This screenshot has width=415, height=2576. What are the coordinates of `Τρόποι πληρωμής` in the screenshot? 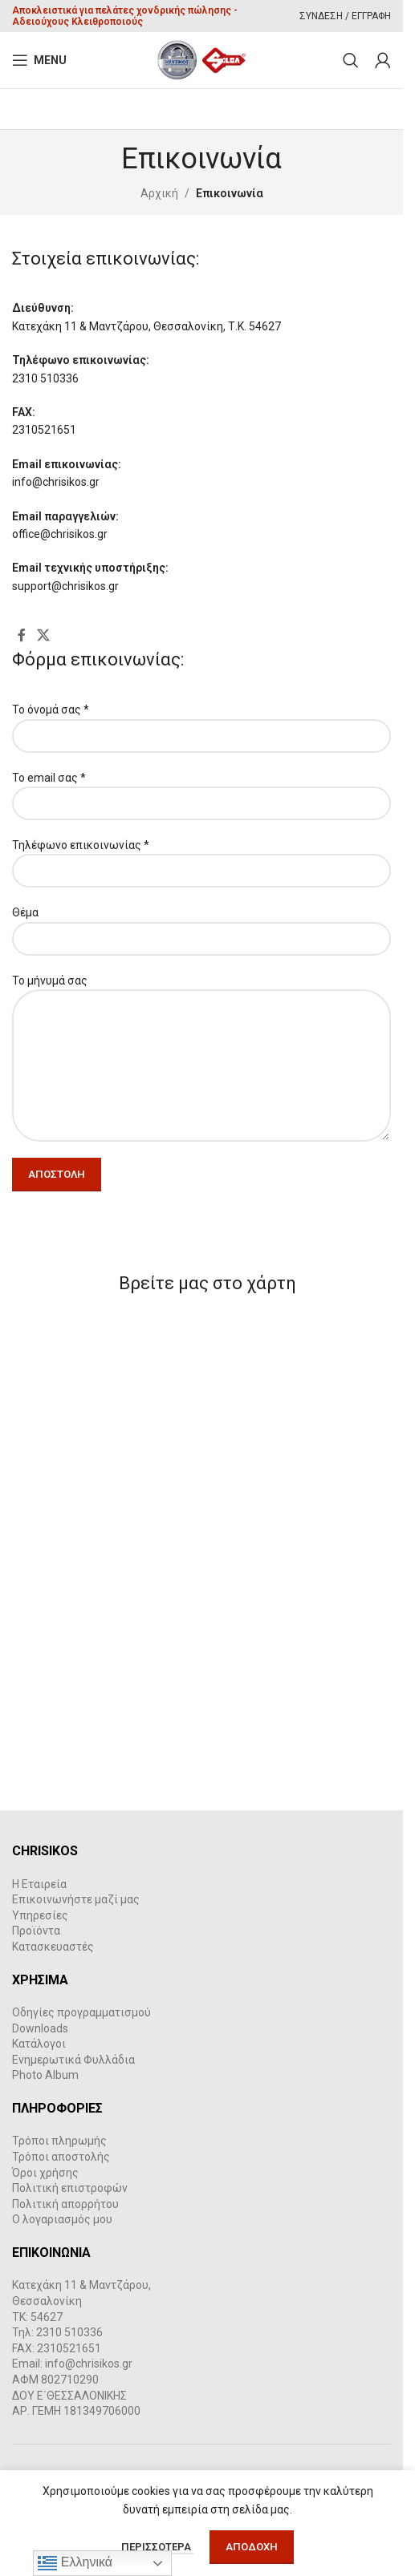 It's located at (59, 2140).